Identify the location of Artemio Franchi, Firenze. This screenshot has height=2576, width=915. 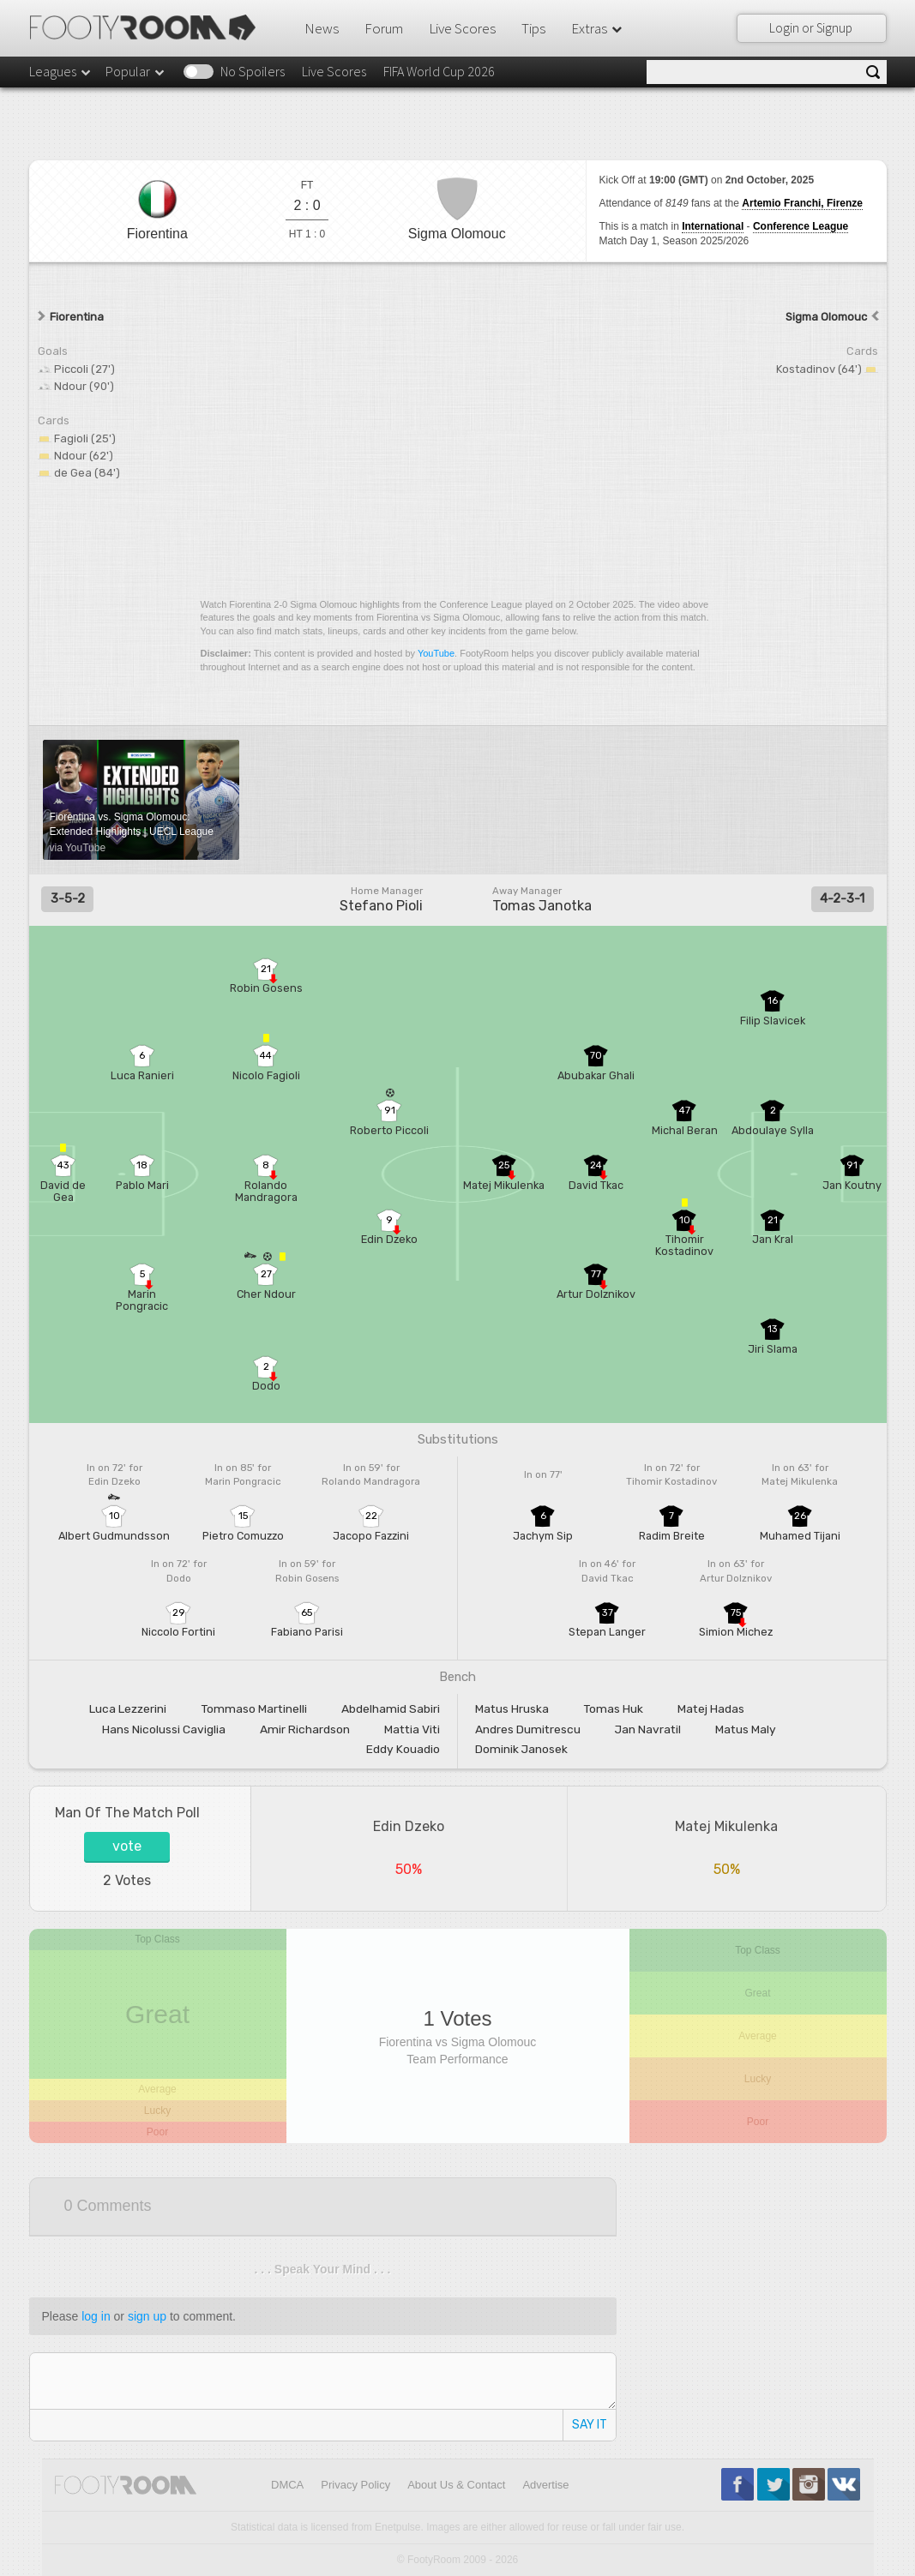
(802, 203).